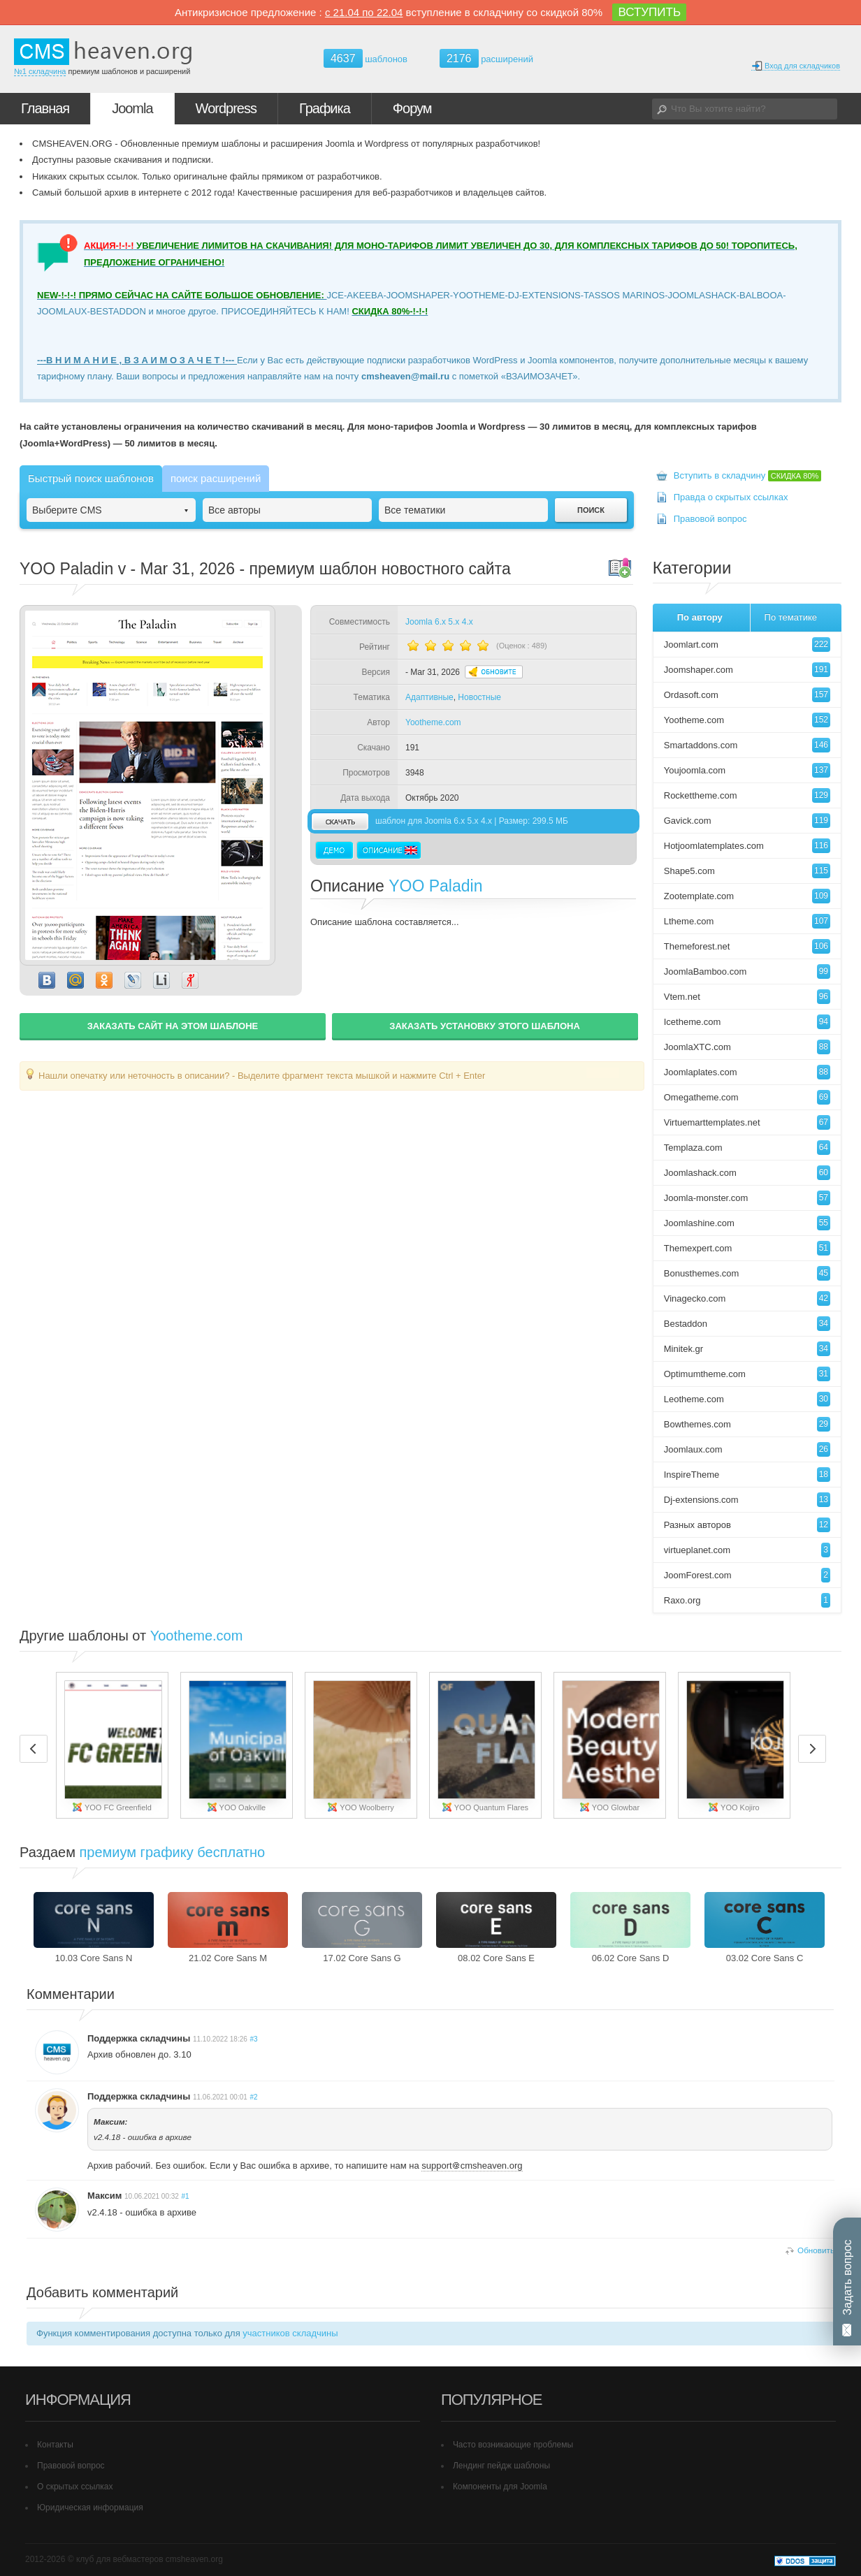 The width and height of the screenshot is (861, 2576). I want to click on По автору, so click(700, 617).